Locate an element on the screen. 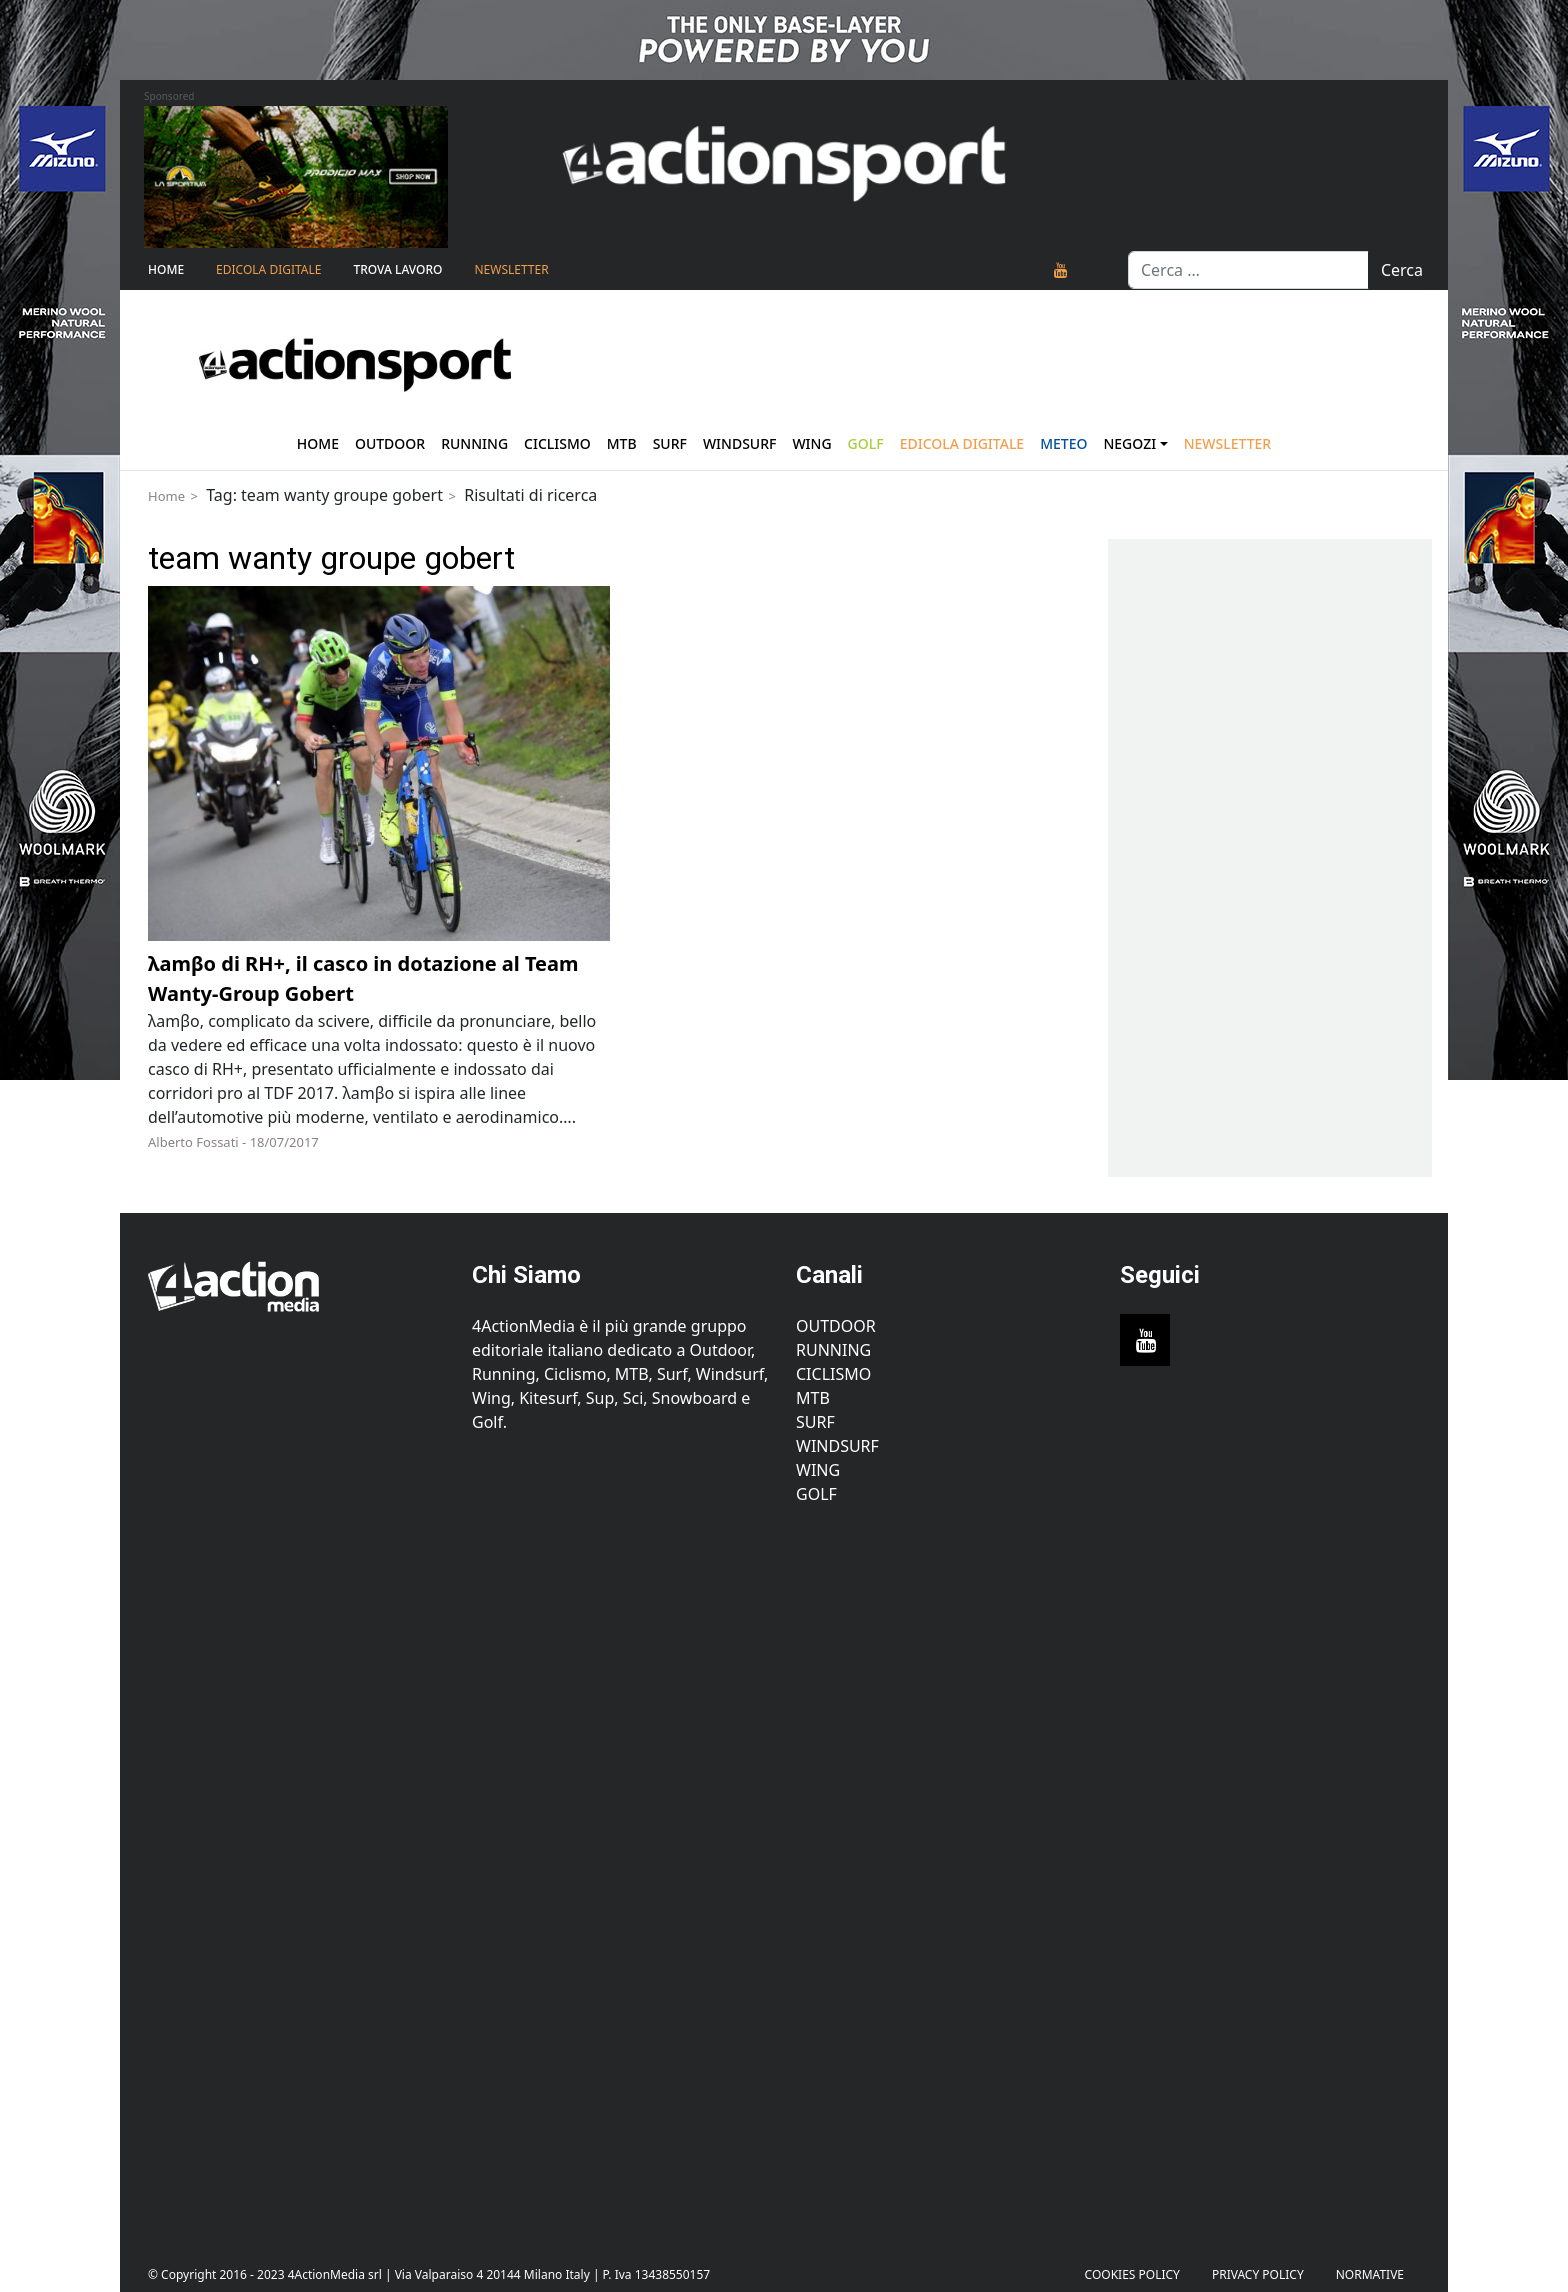 This screenshot has height=2292, width=1568. Outdoor is located at coordinates (390, 443).